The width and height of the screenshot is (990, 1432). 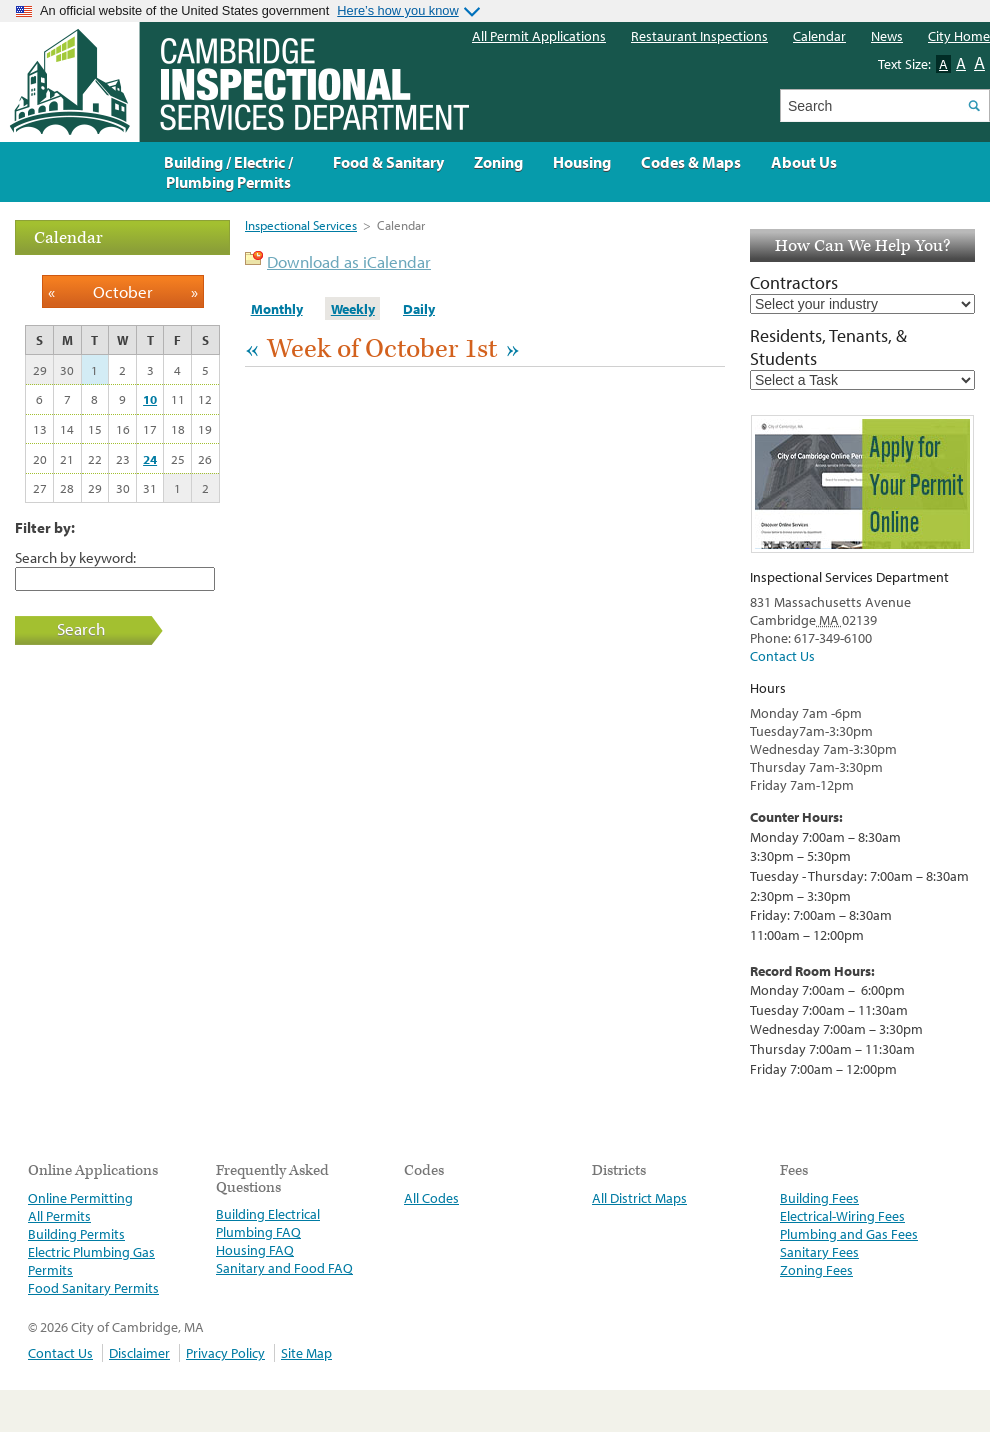 What do you see at coordinates (93, 1288) in the screenshot?
I see `Food Sanitary Permits` at bounding box center [93, 1288].